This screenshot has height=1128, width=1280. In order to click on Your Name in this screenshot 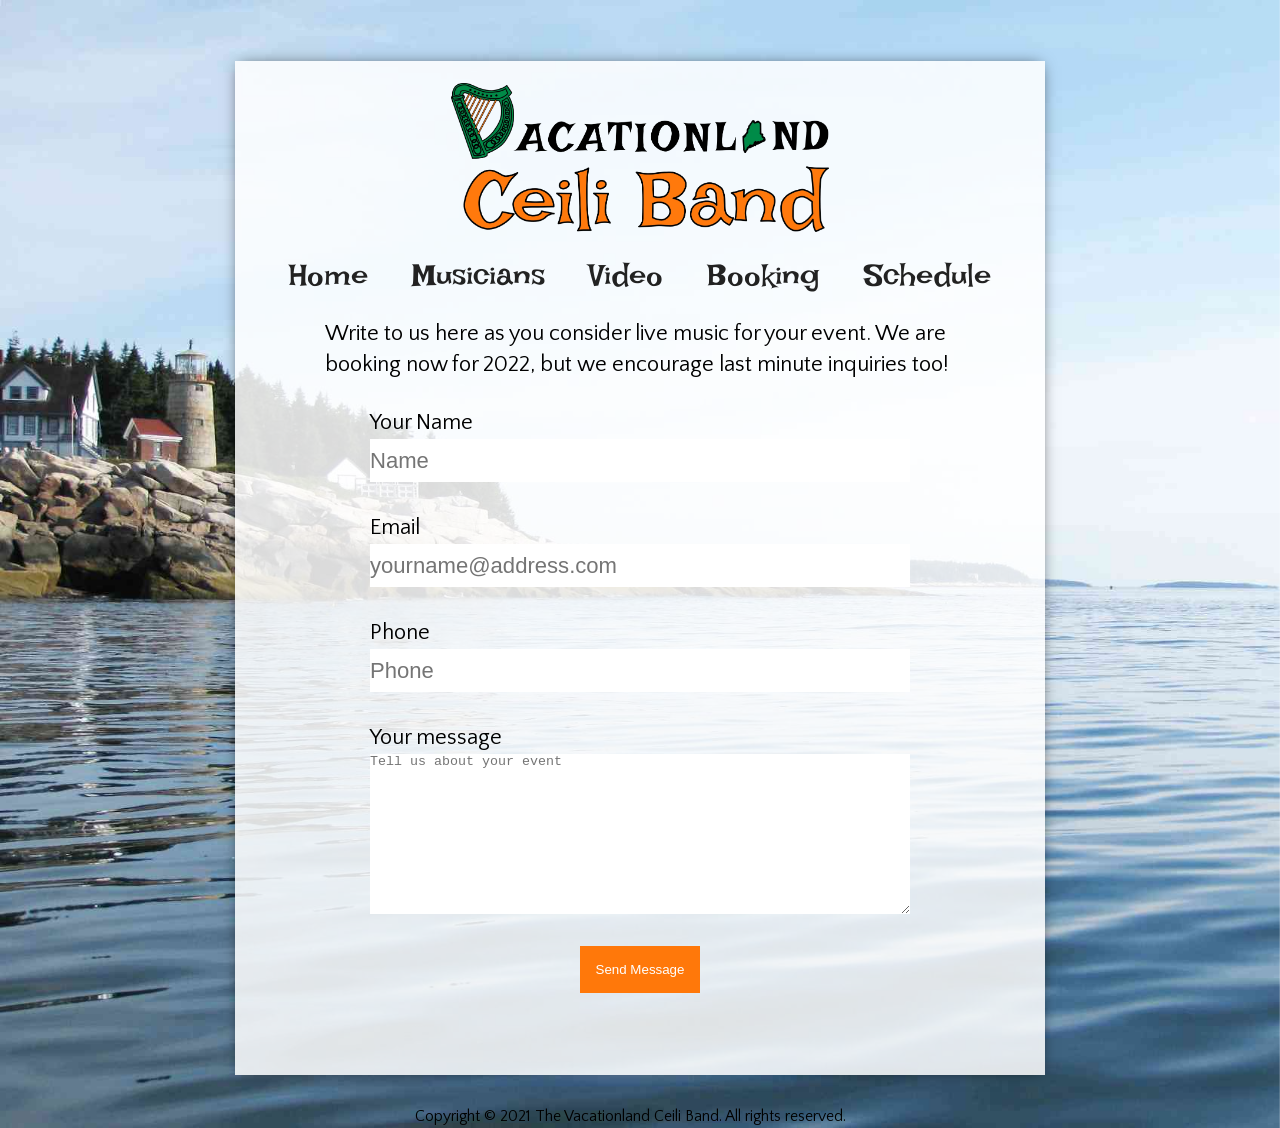, I will do `click(421, 422)`.